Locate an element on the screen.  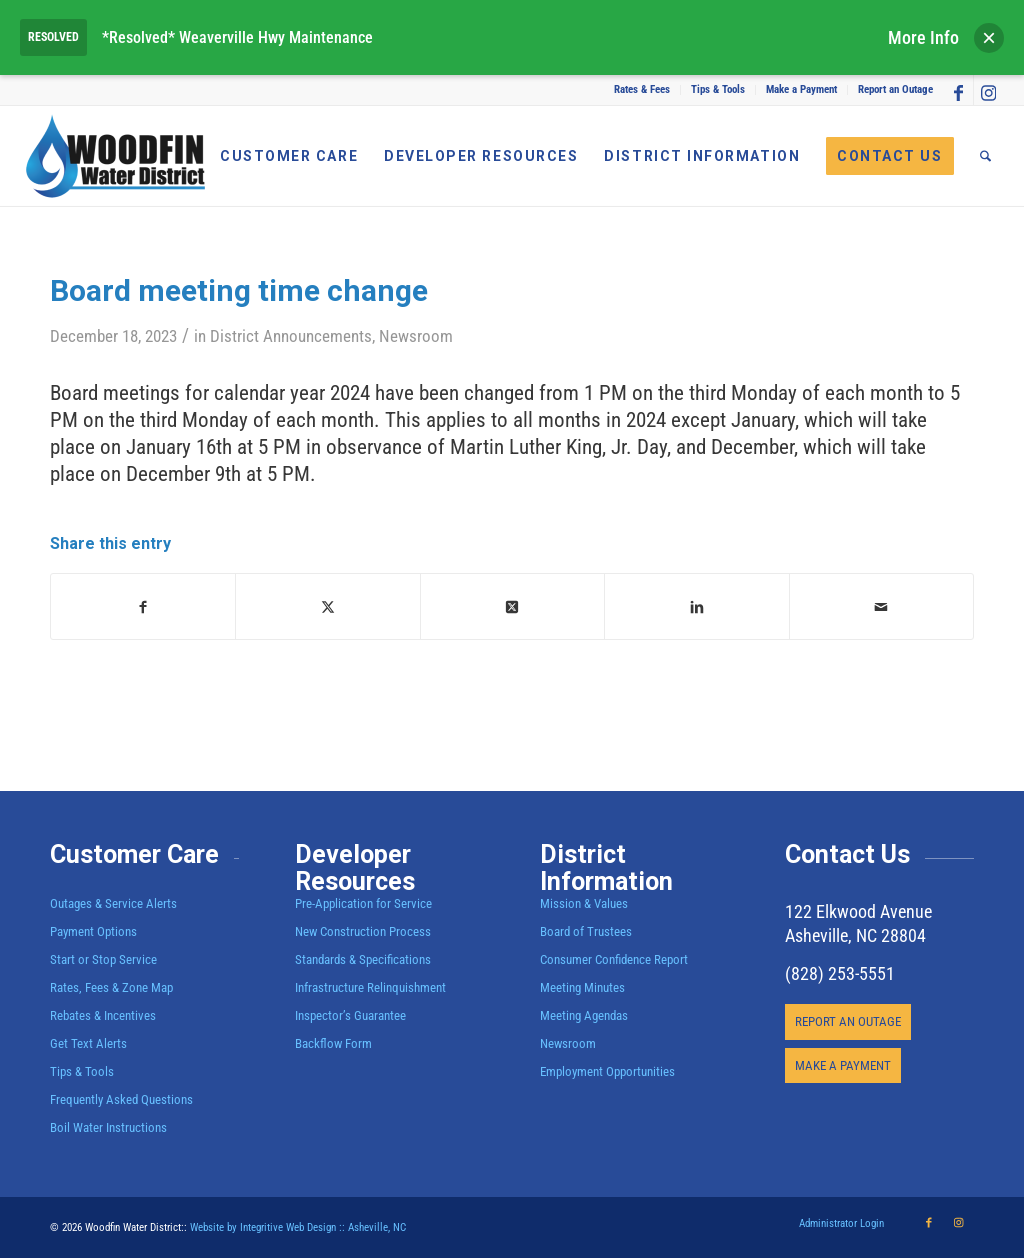
New Construction Process is located at coordinates (363, 931).